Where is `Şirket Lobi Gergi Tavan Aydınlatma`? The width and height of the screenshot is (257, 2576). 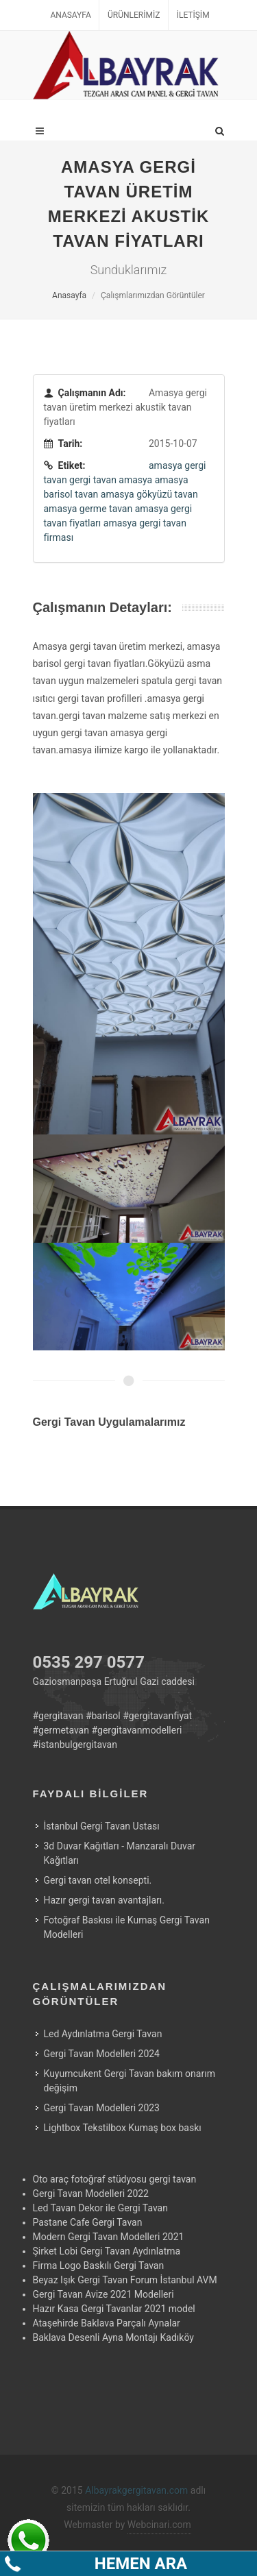 Şirket Lobi Gergi Tavan Aydınlatma is located at coordinates (107, 2251).